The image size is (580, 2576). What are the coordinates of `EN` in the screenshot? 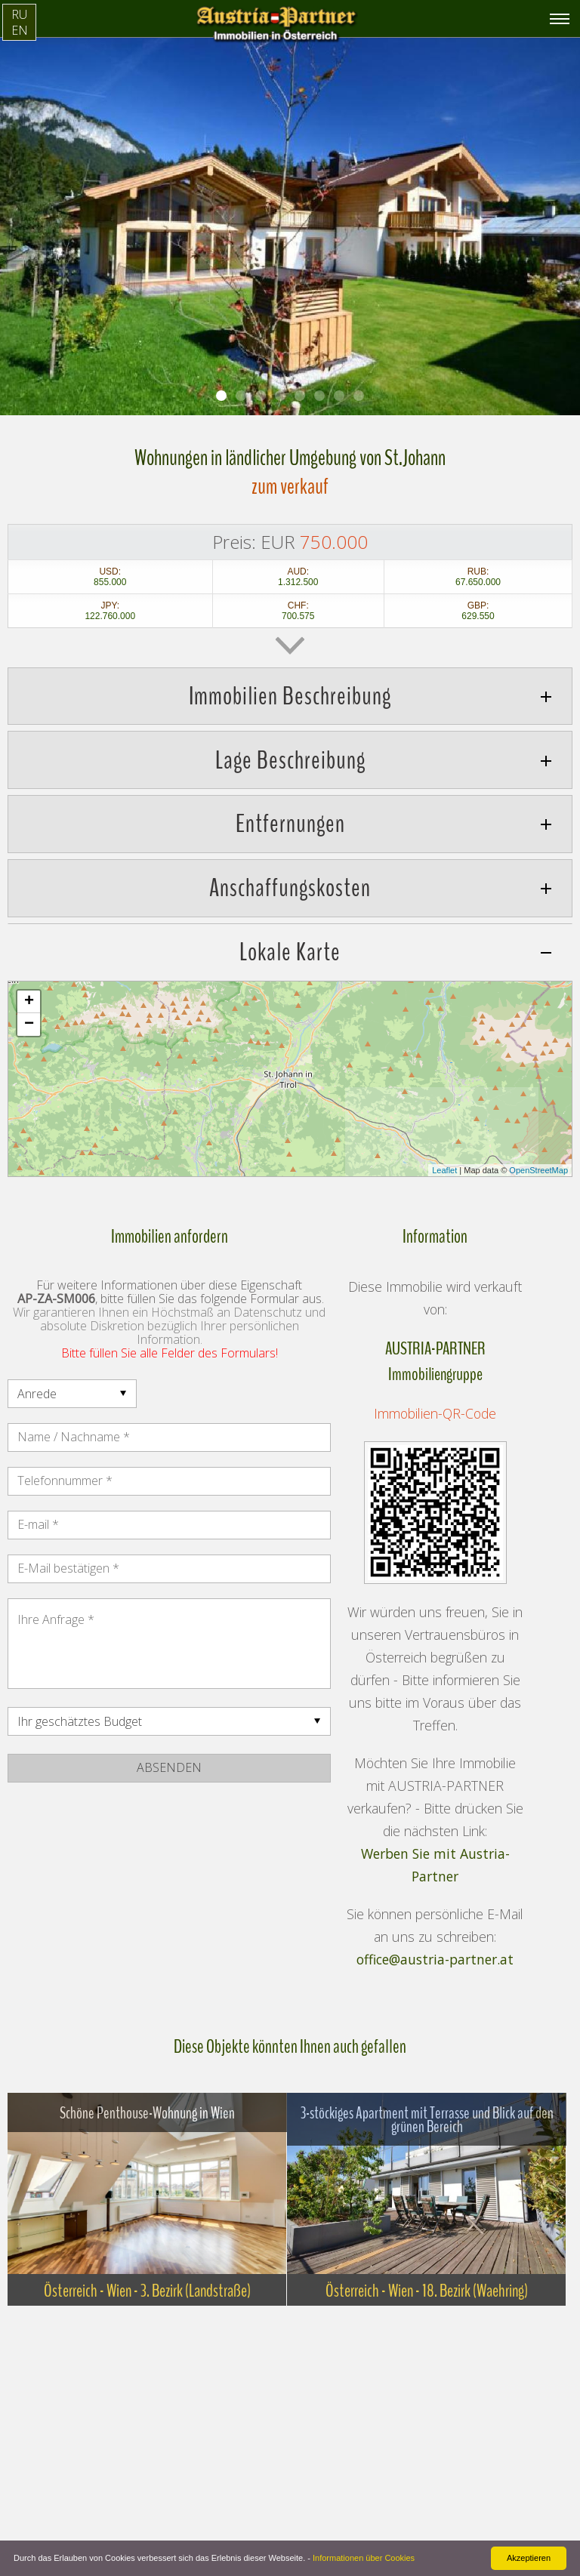 It's located at (19, 30).